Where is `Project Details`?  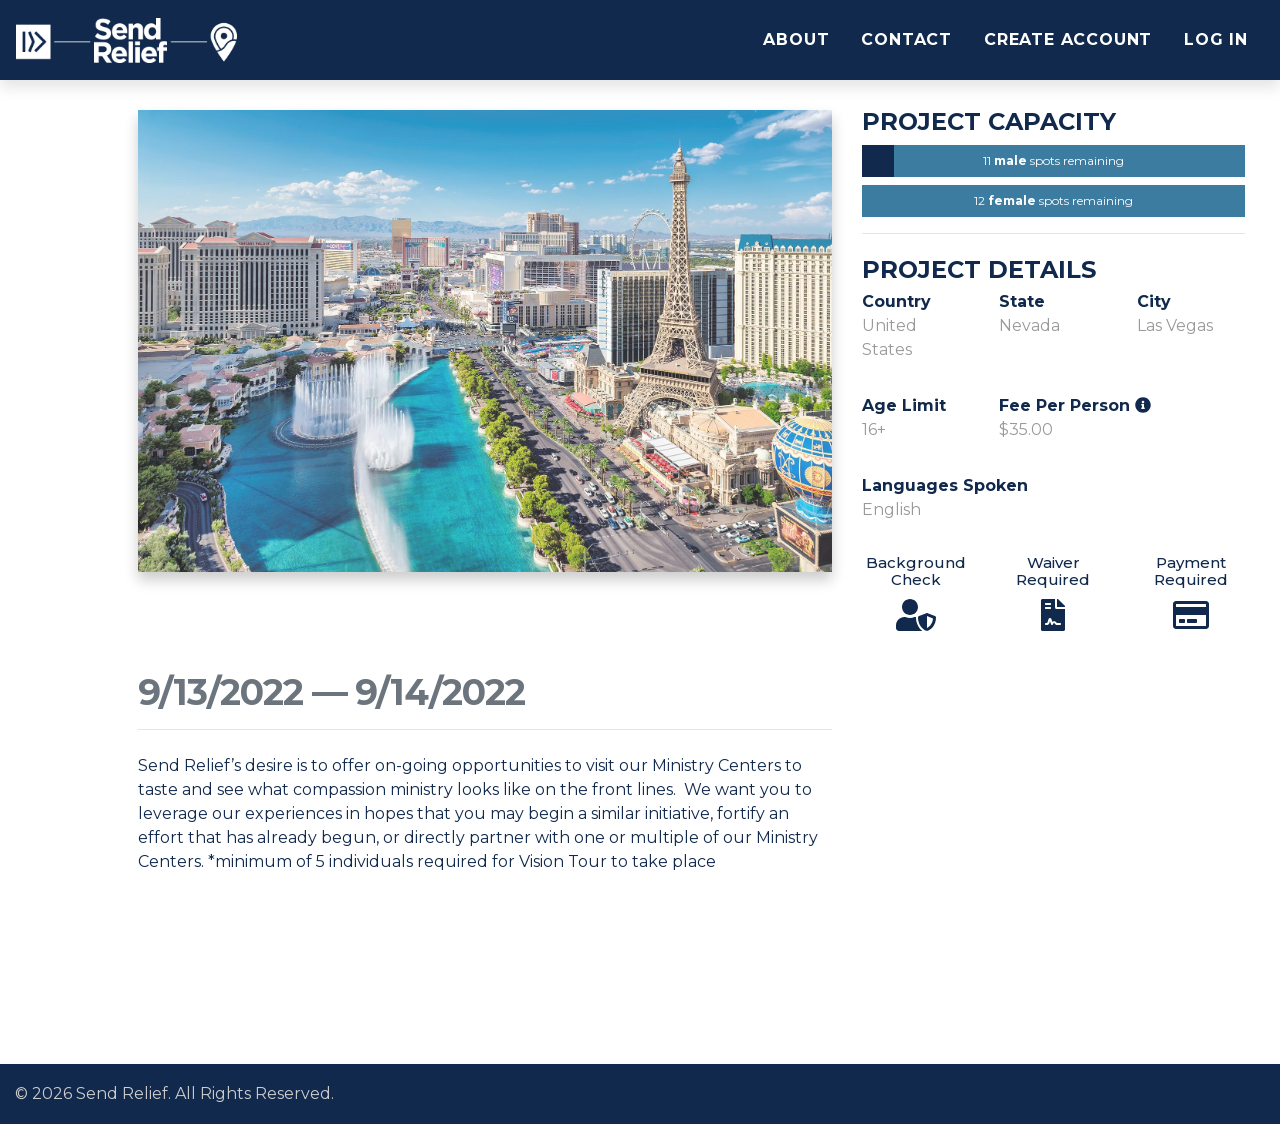 Project Details is located at coordinates (979, 270).